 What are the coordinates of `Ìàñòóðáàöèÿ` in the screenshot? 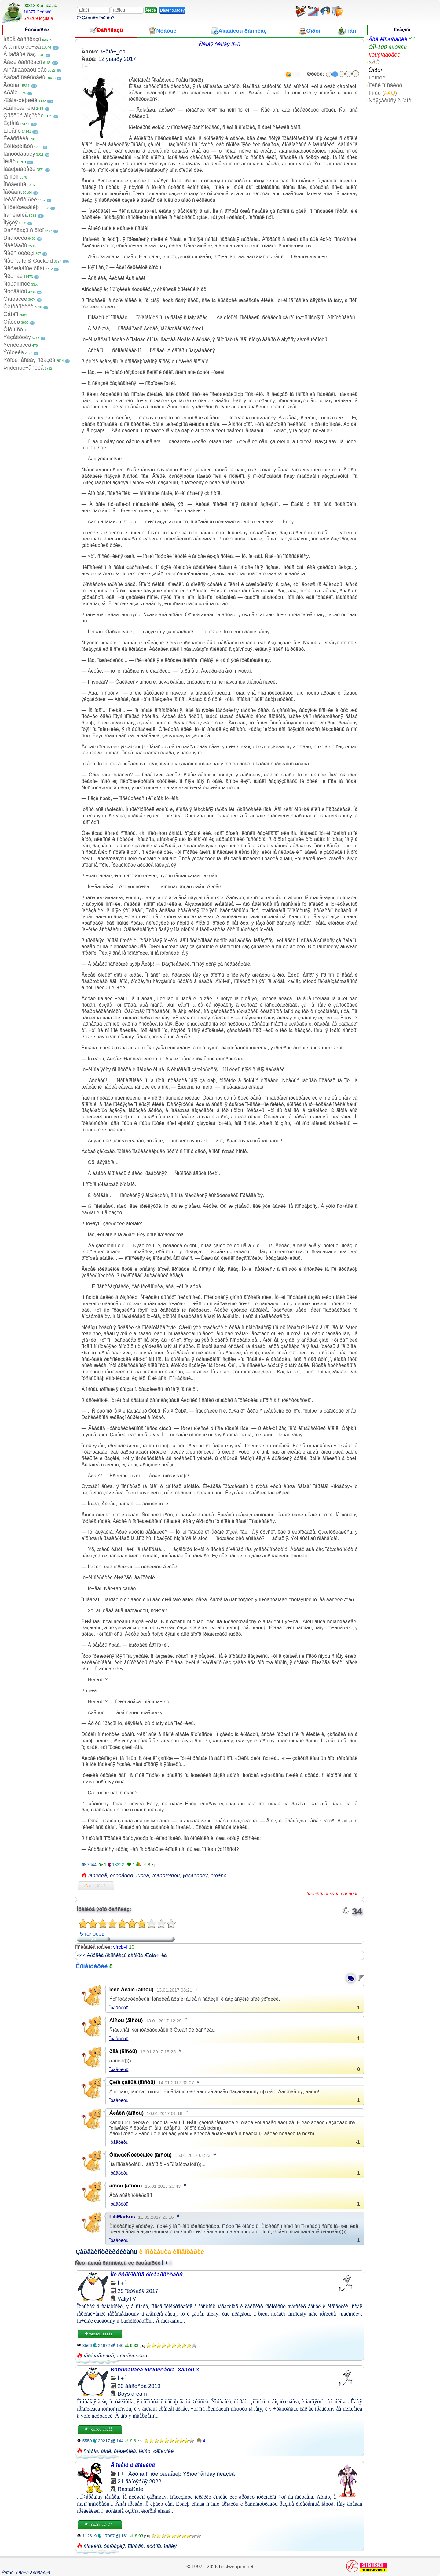 It's located at (19, 154).